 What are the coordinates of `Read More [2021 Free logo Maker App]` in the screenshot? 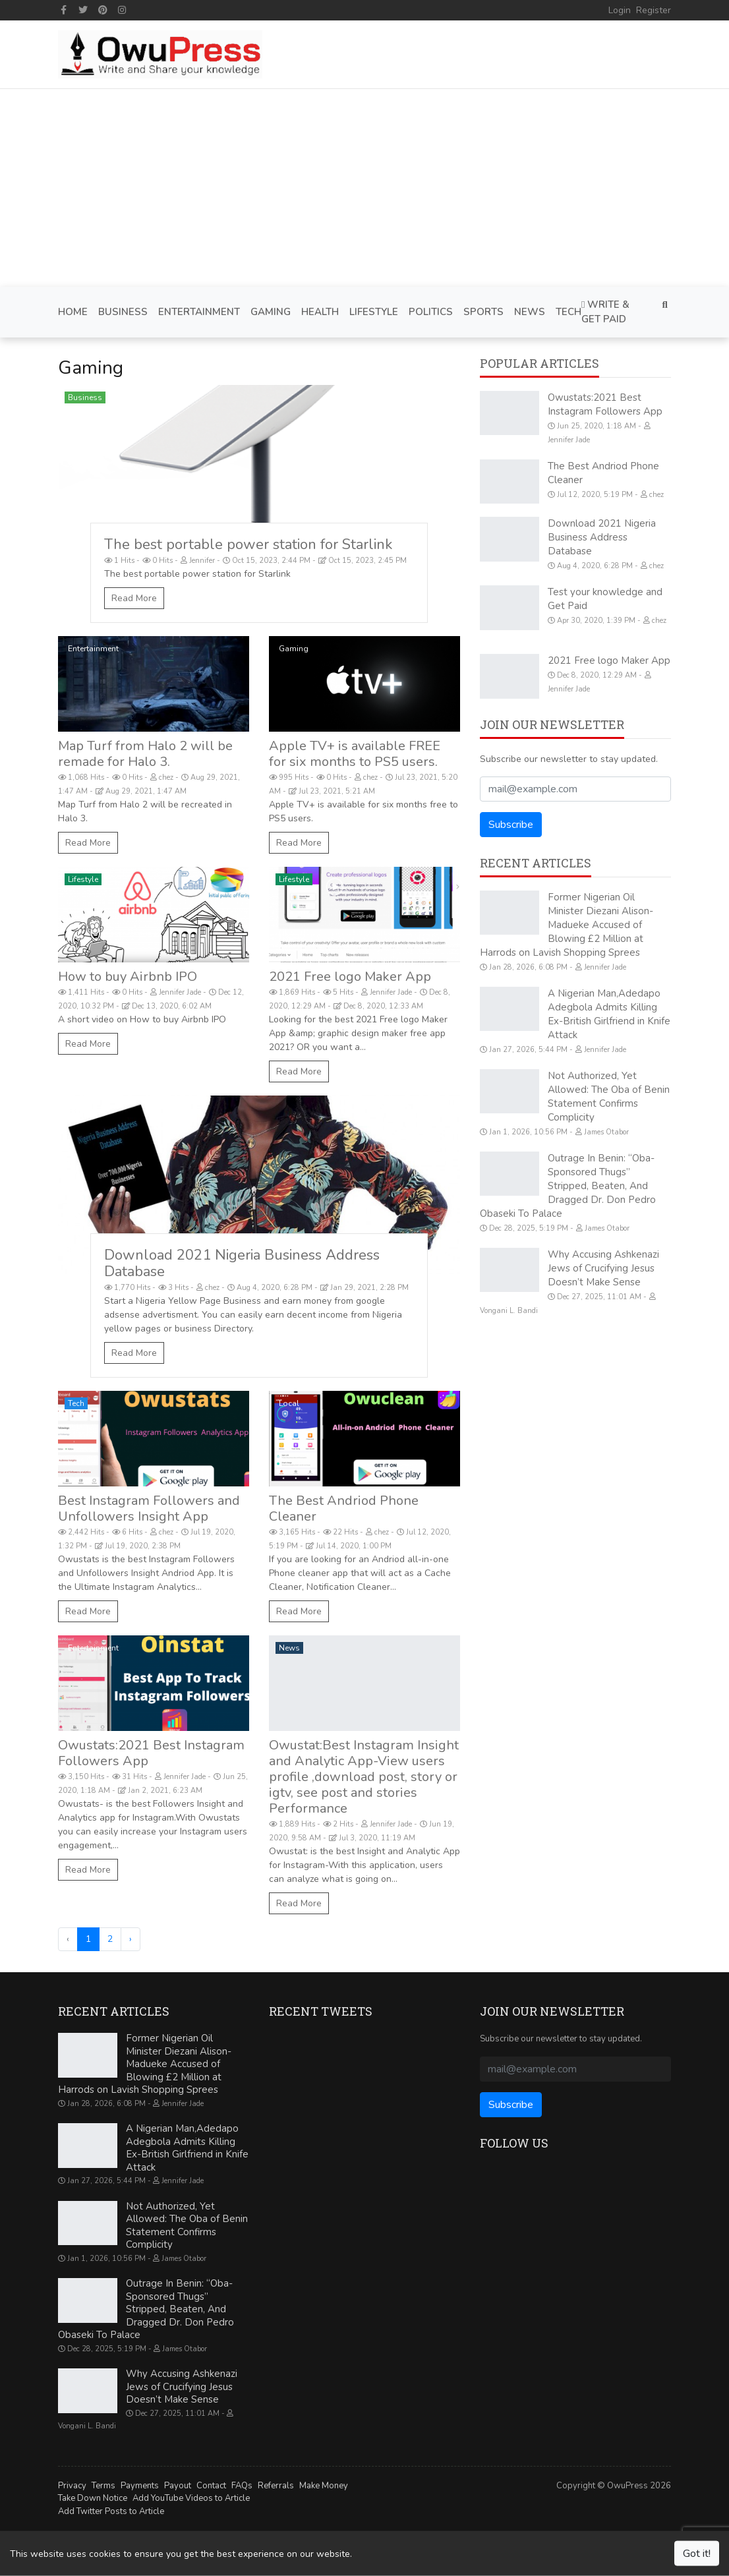 It's located at (299, 1071).